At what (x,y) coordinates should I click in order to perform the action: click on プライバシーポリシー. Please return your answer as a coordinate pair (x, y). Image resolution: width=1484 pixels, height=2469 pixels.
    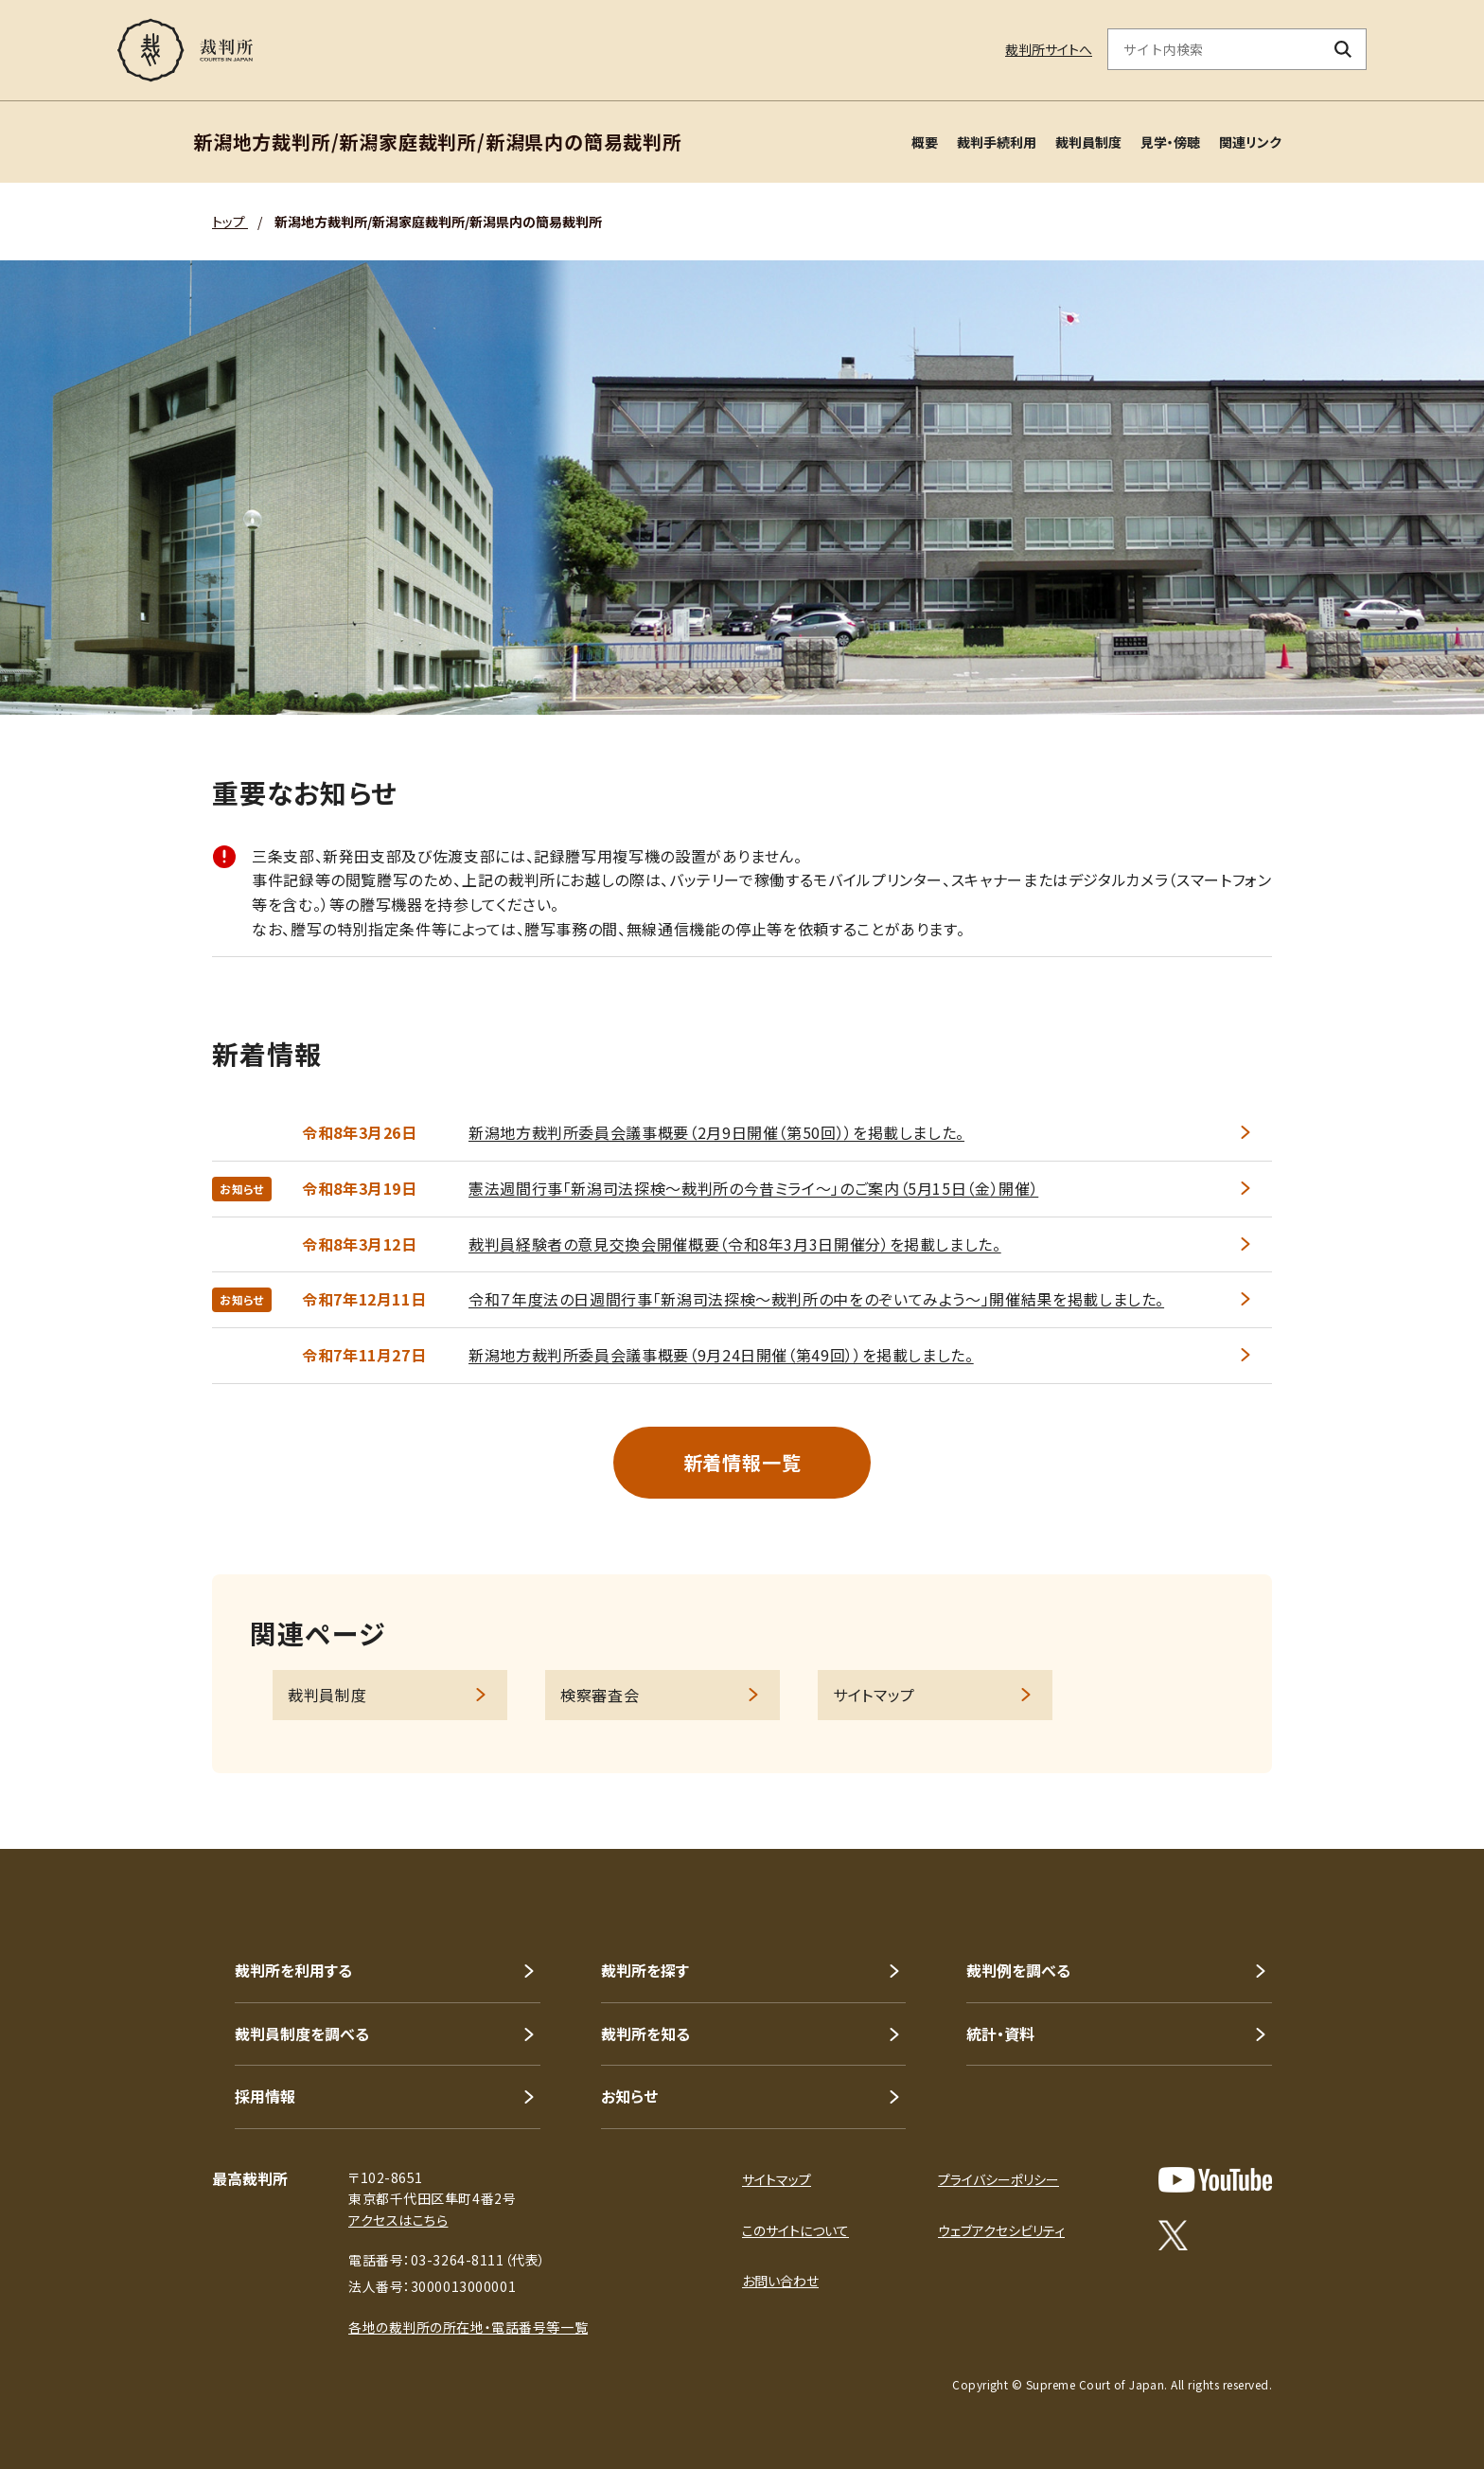
    Looking at the image, I should click on (998, 2179).